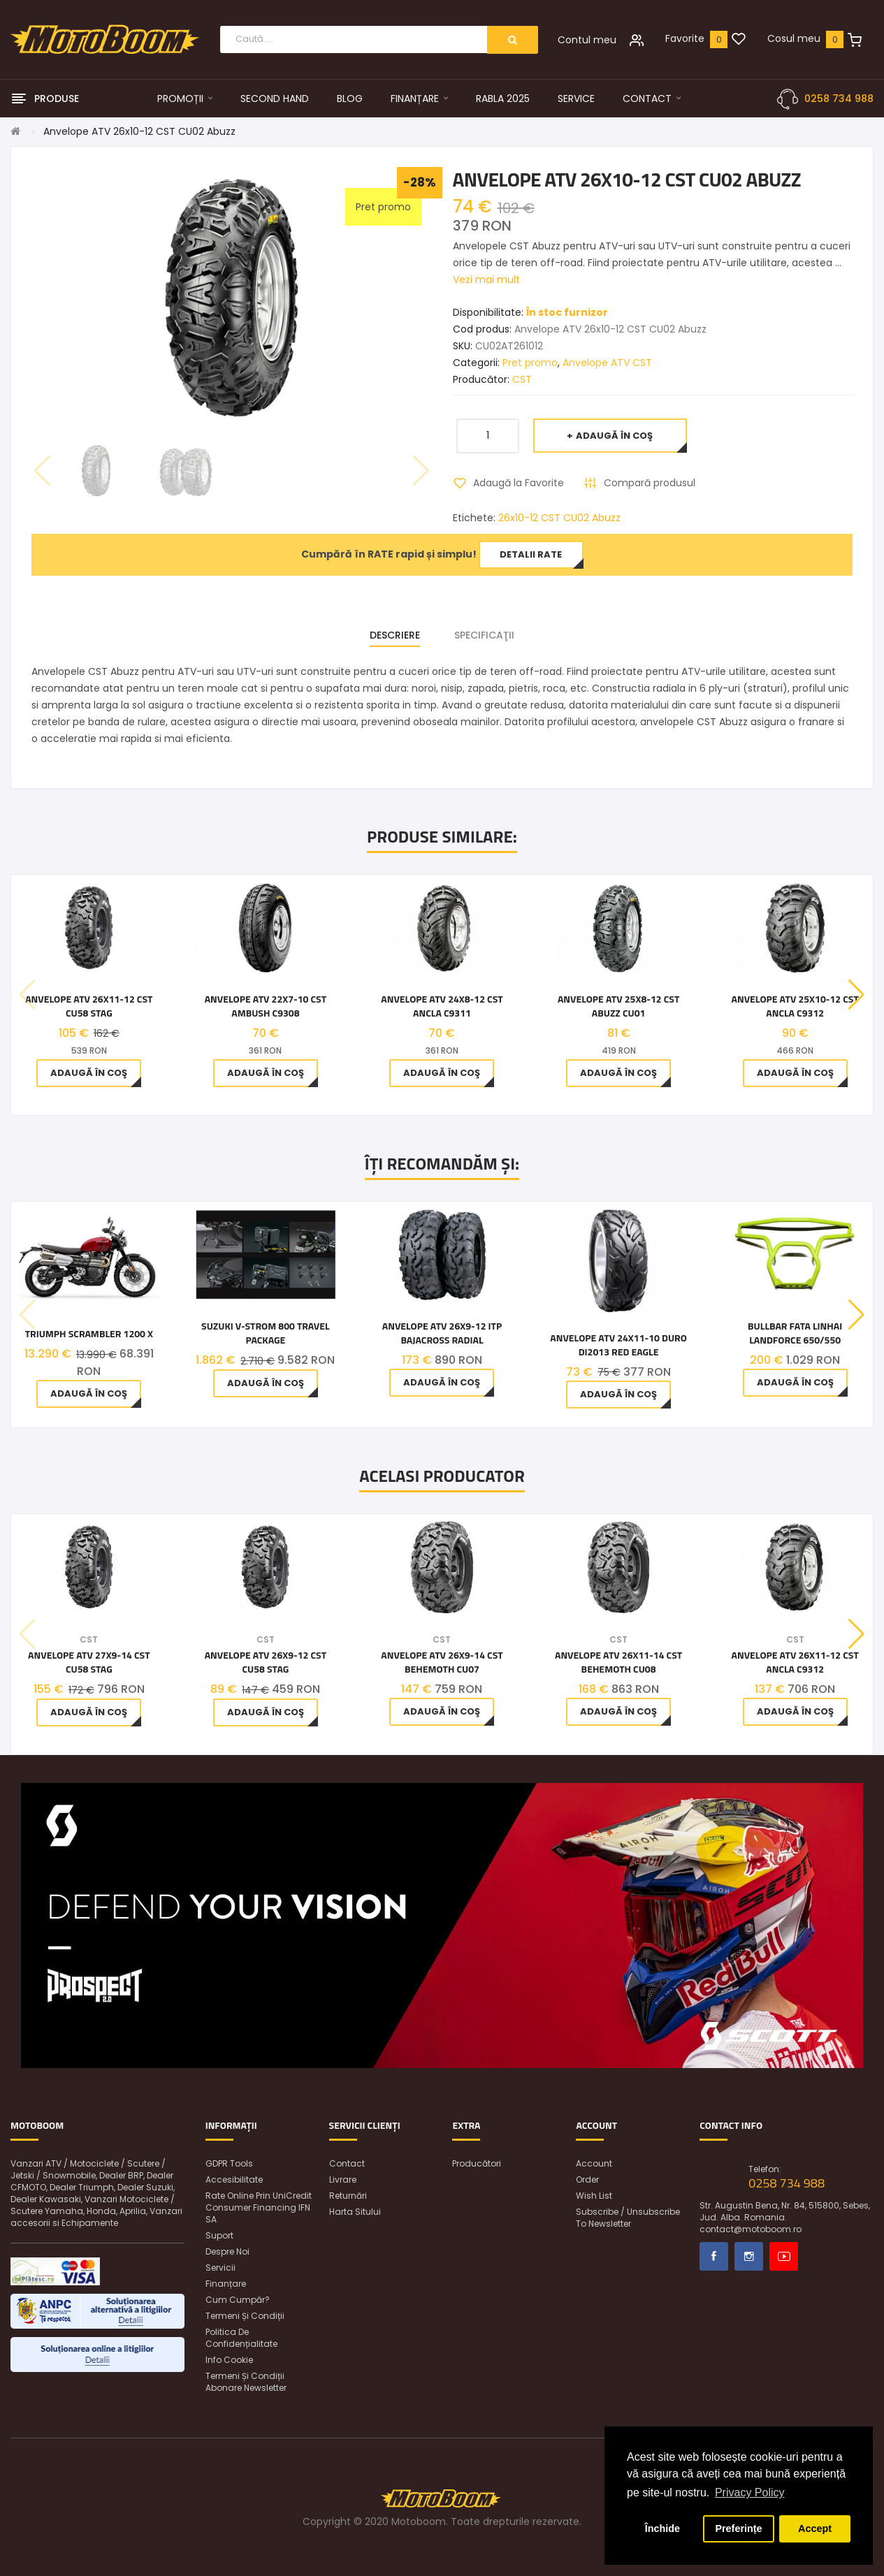  What do you see at coordinates (265, 1006) in the screenshot?
I see `Anvelope ATV 22x7-10 CST Ambush C9308` at bounding box center [265, 1006].